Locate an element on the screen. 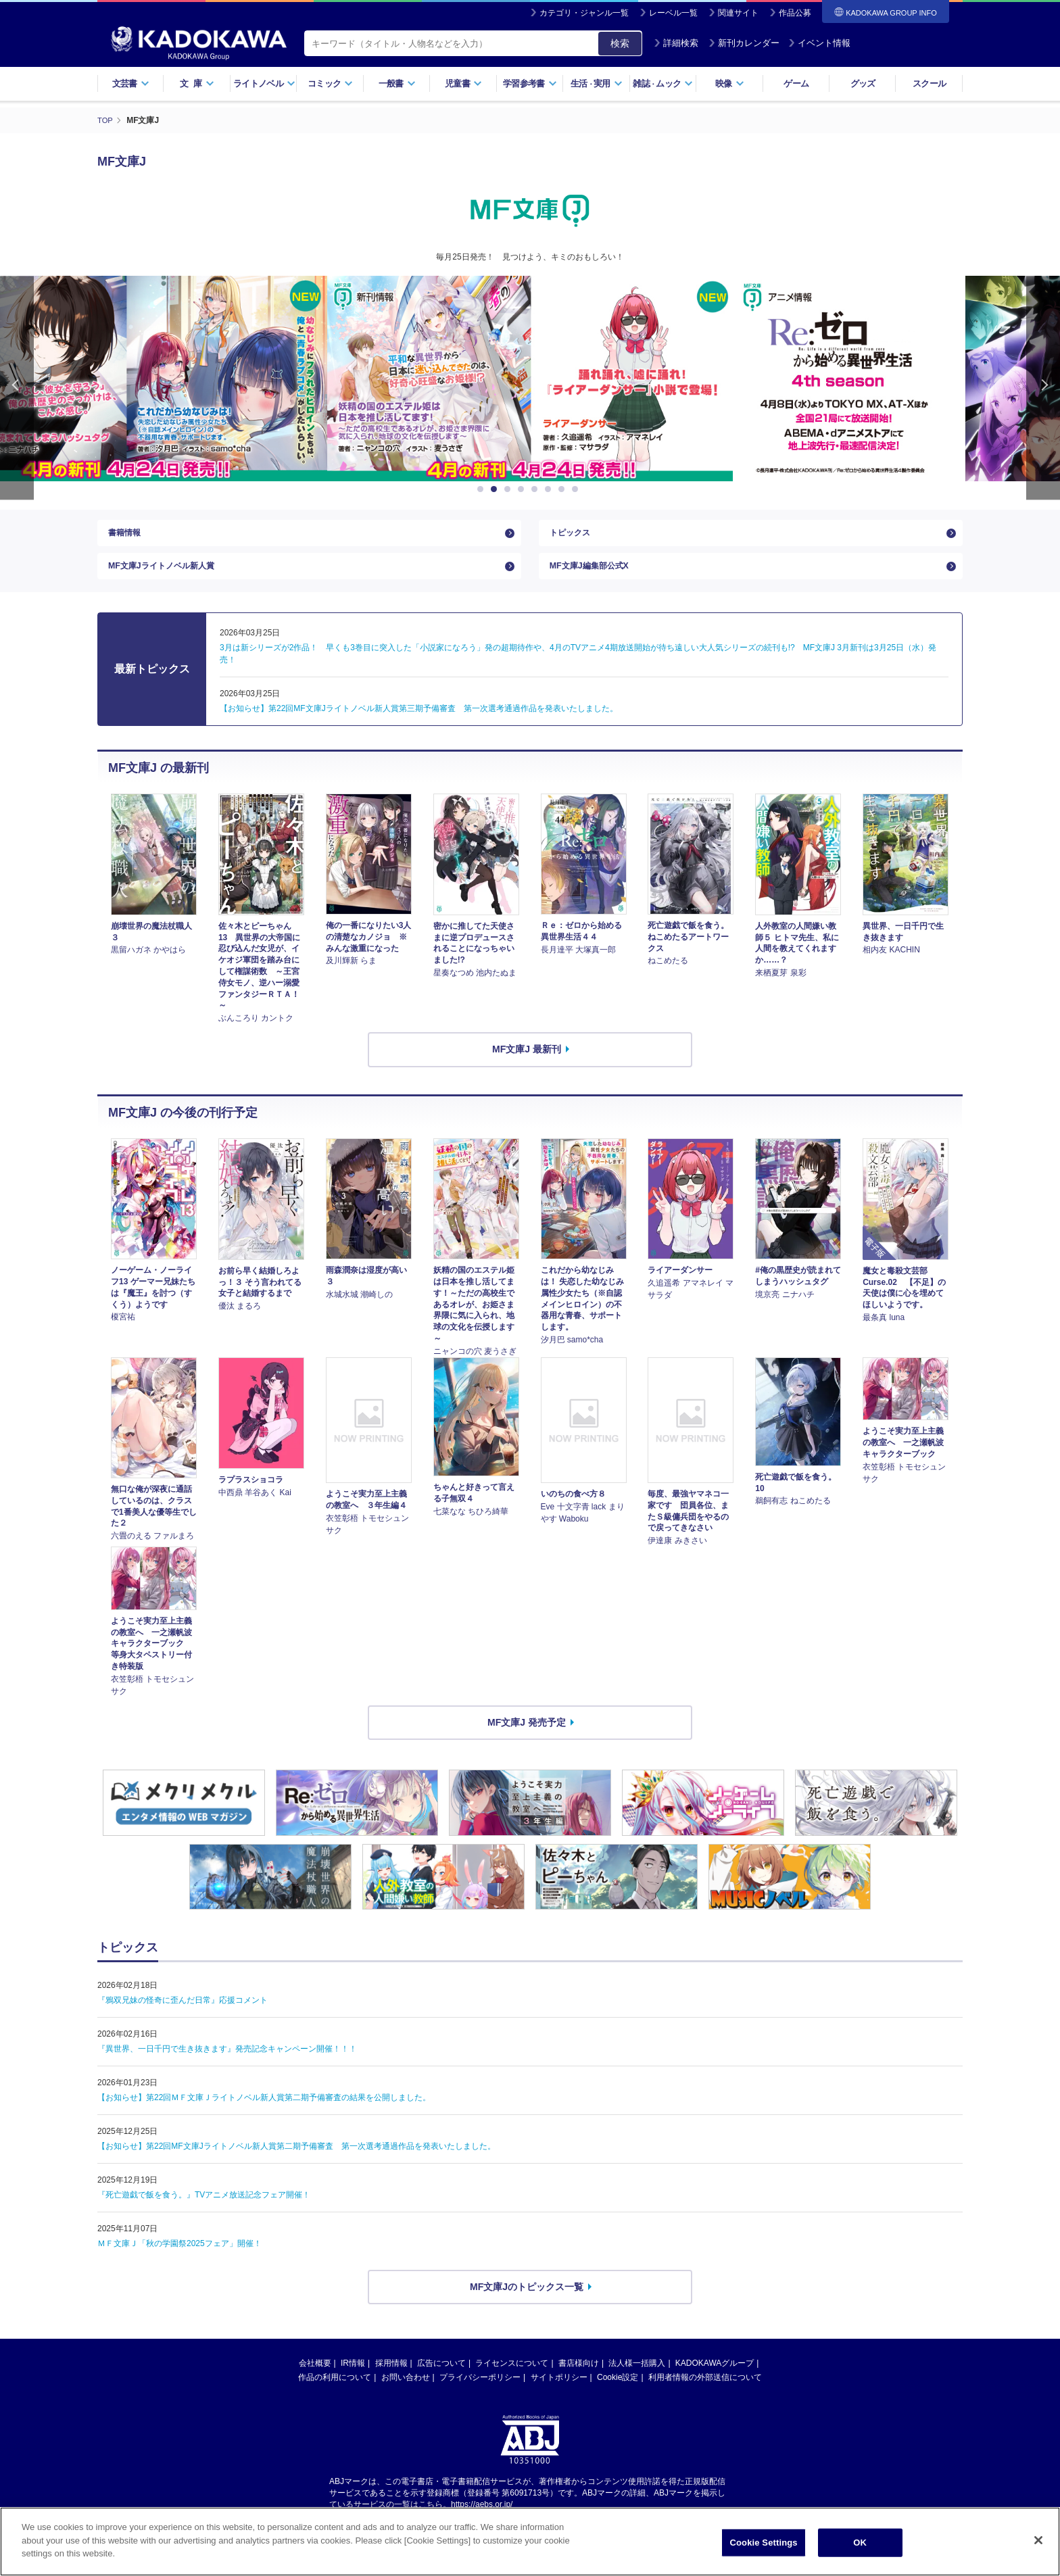 The height and width of the screenshot is (2576, 1060). ゲーム is located at coordinates (796, 83).